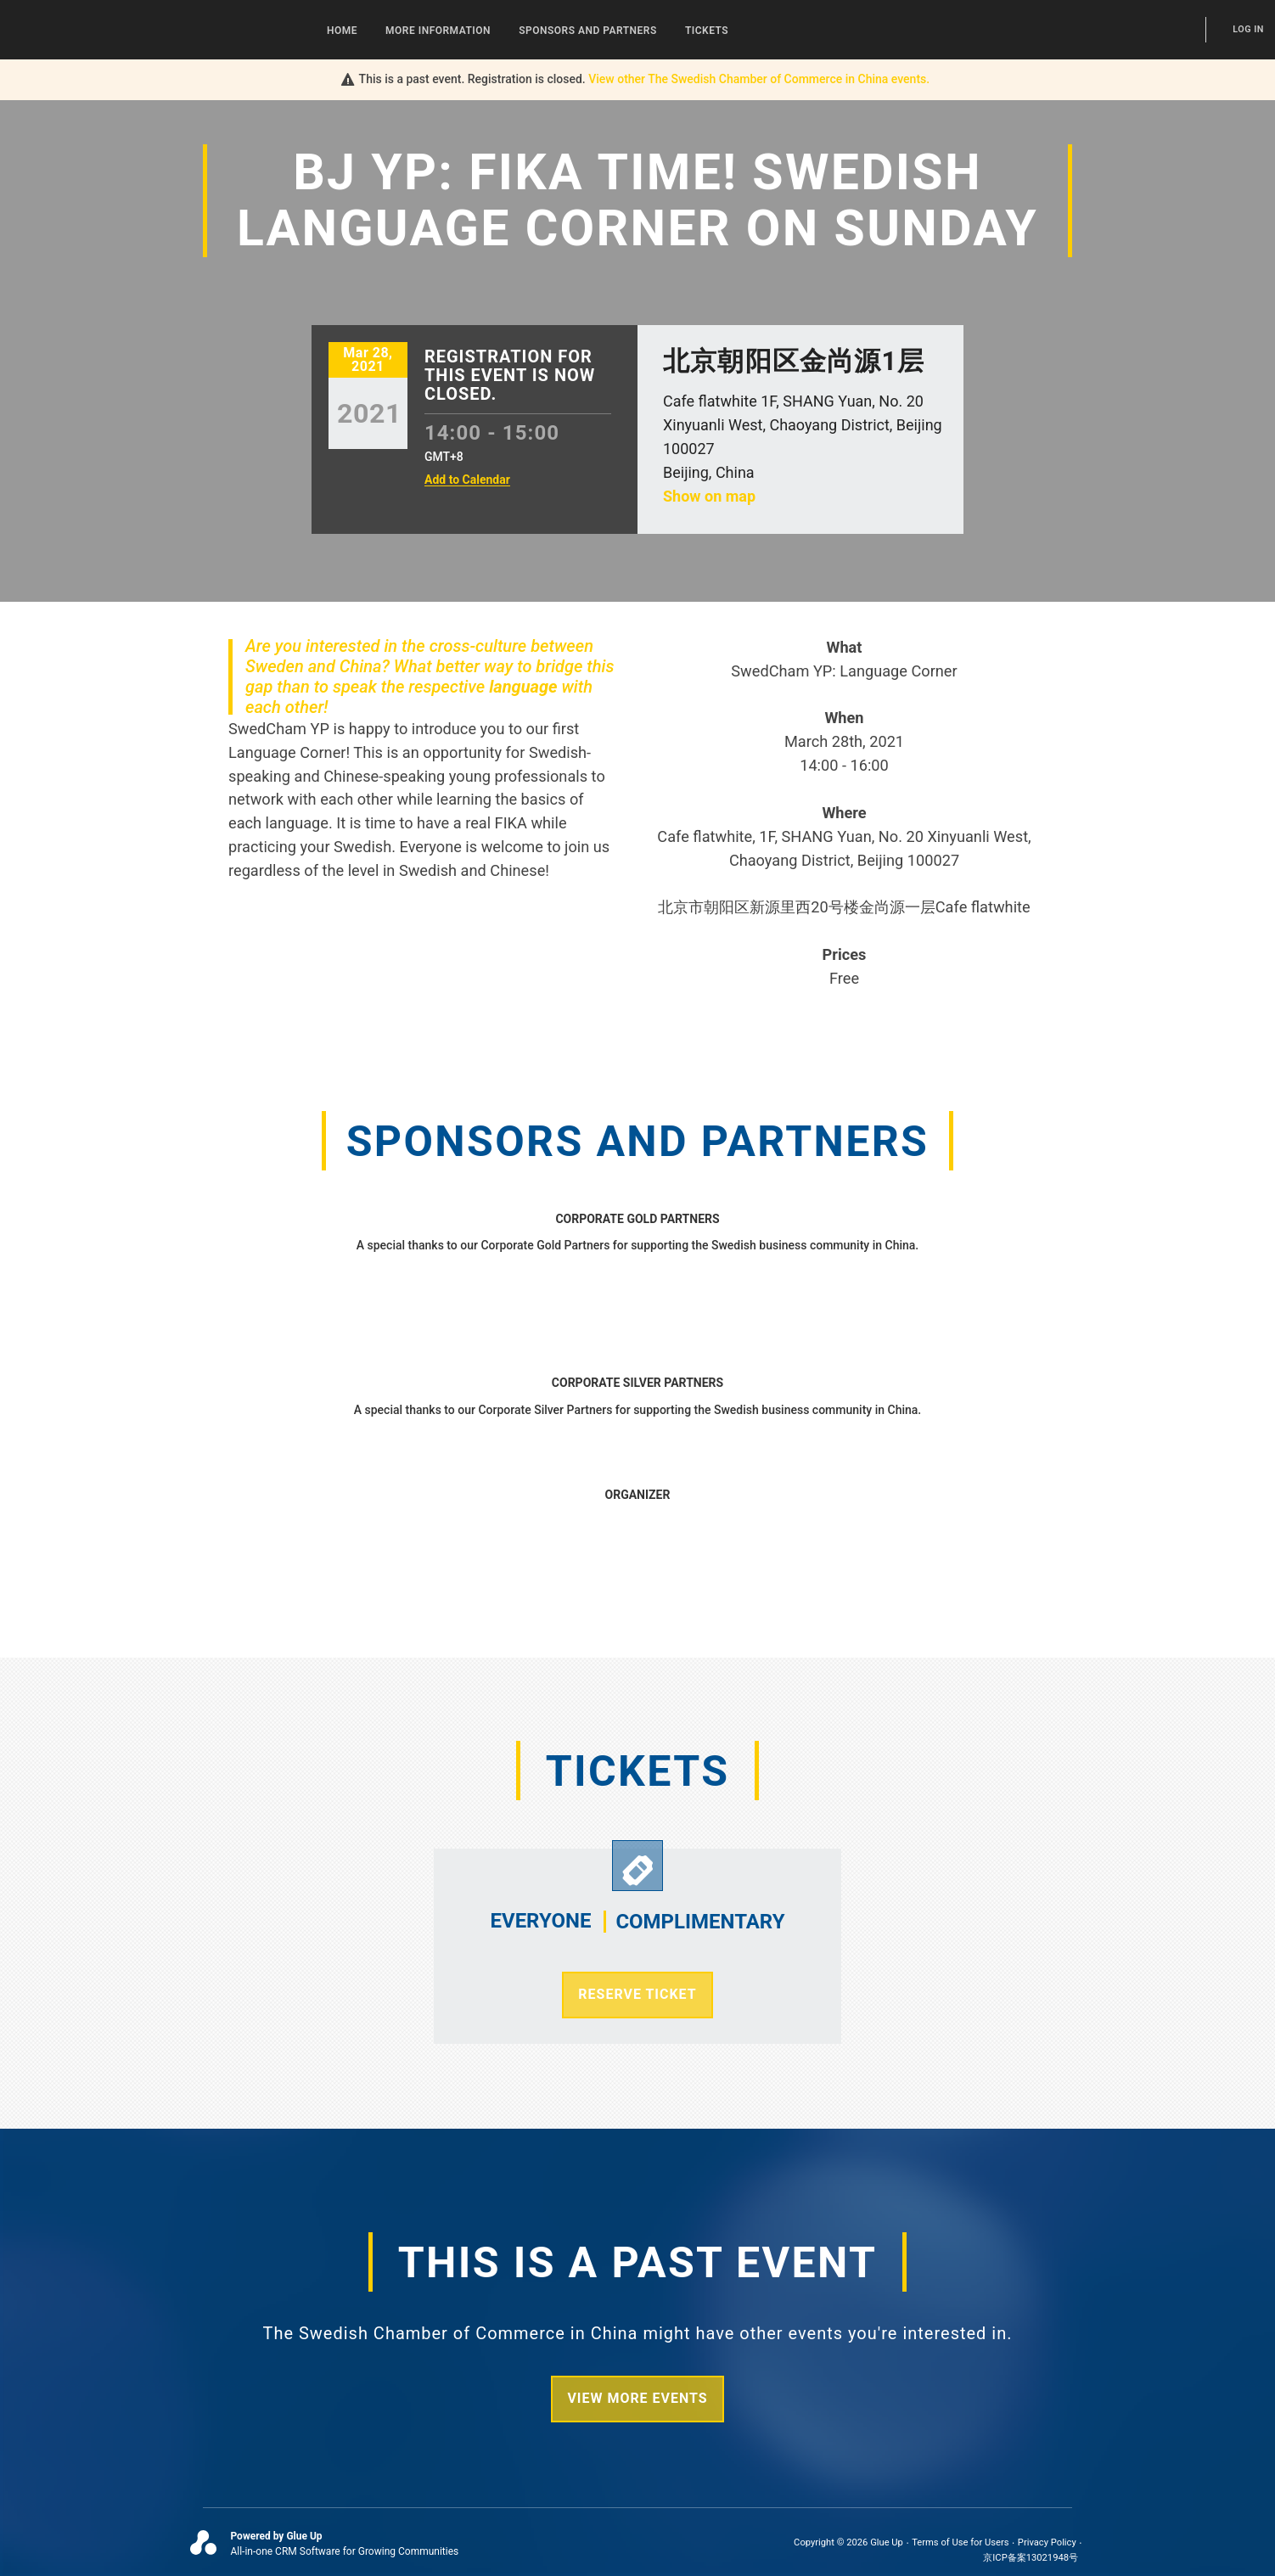 The image size is (1275, 2576). What do you see at coordinates (637, 2398) in the screenshot?
I see `View more events` at bounding box center [637, 2398].